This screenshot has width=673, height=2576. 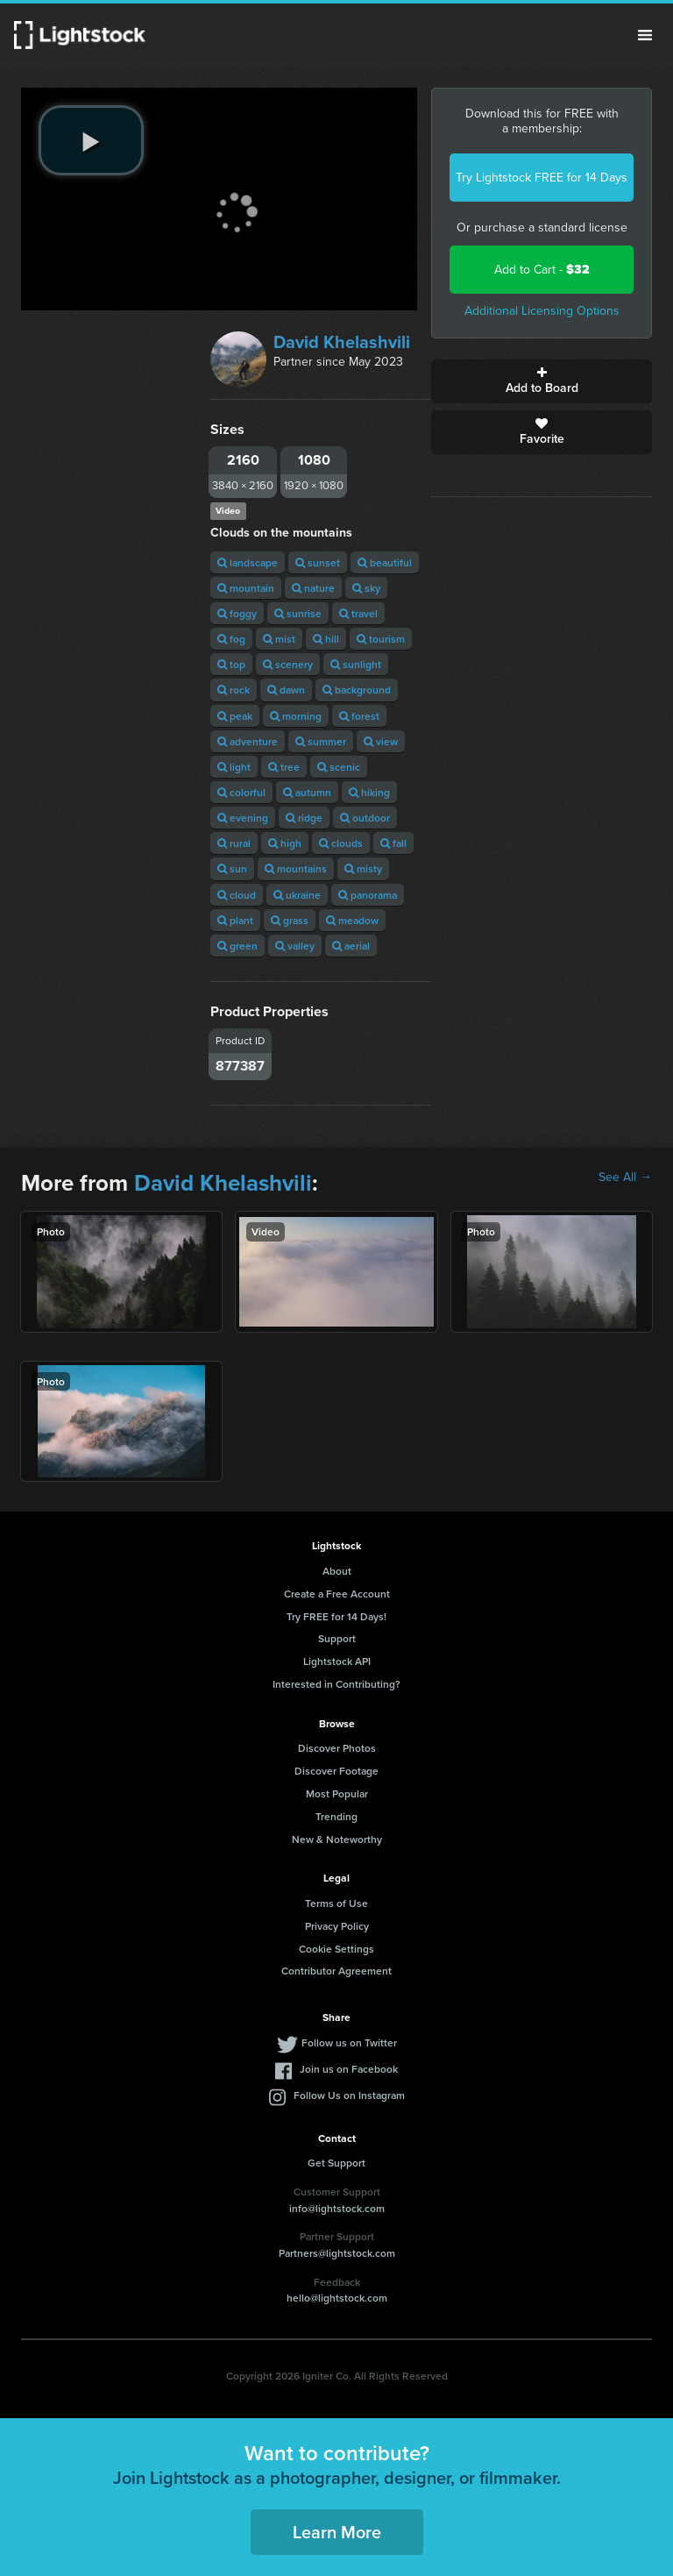 I want to click on New & Noteworthy, so click(x=337, y=1839).